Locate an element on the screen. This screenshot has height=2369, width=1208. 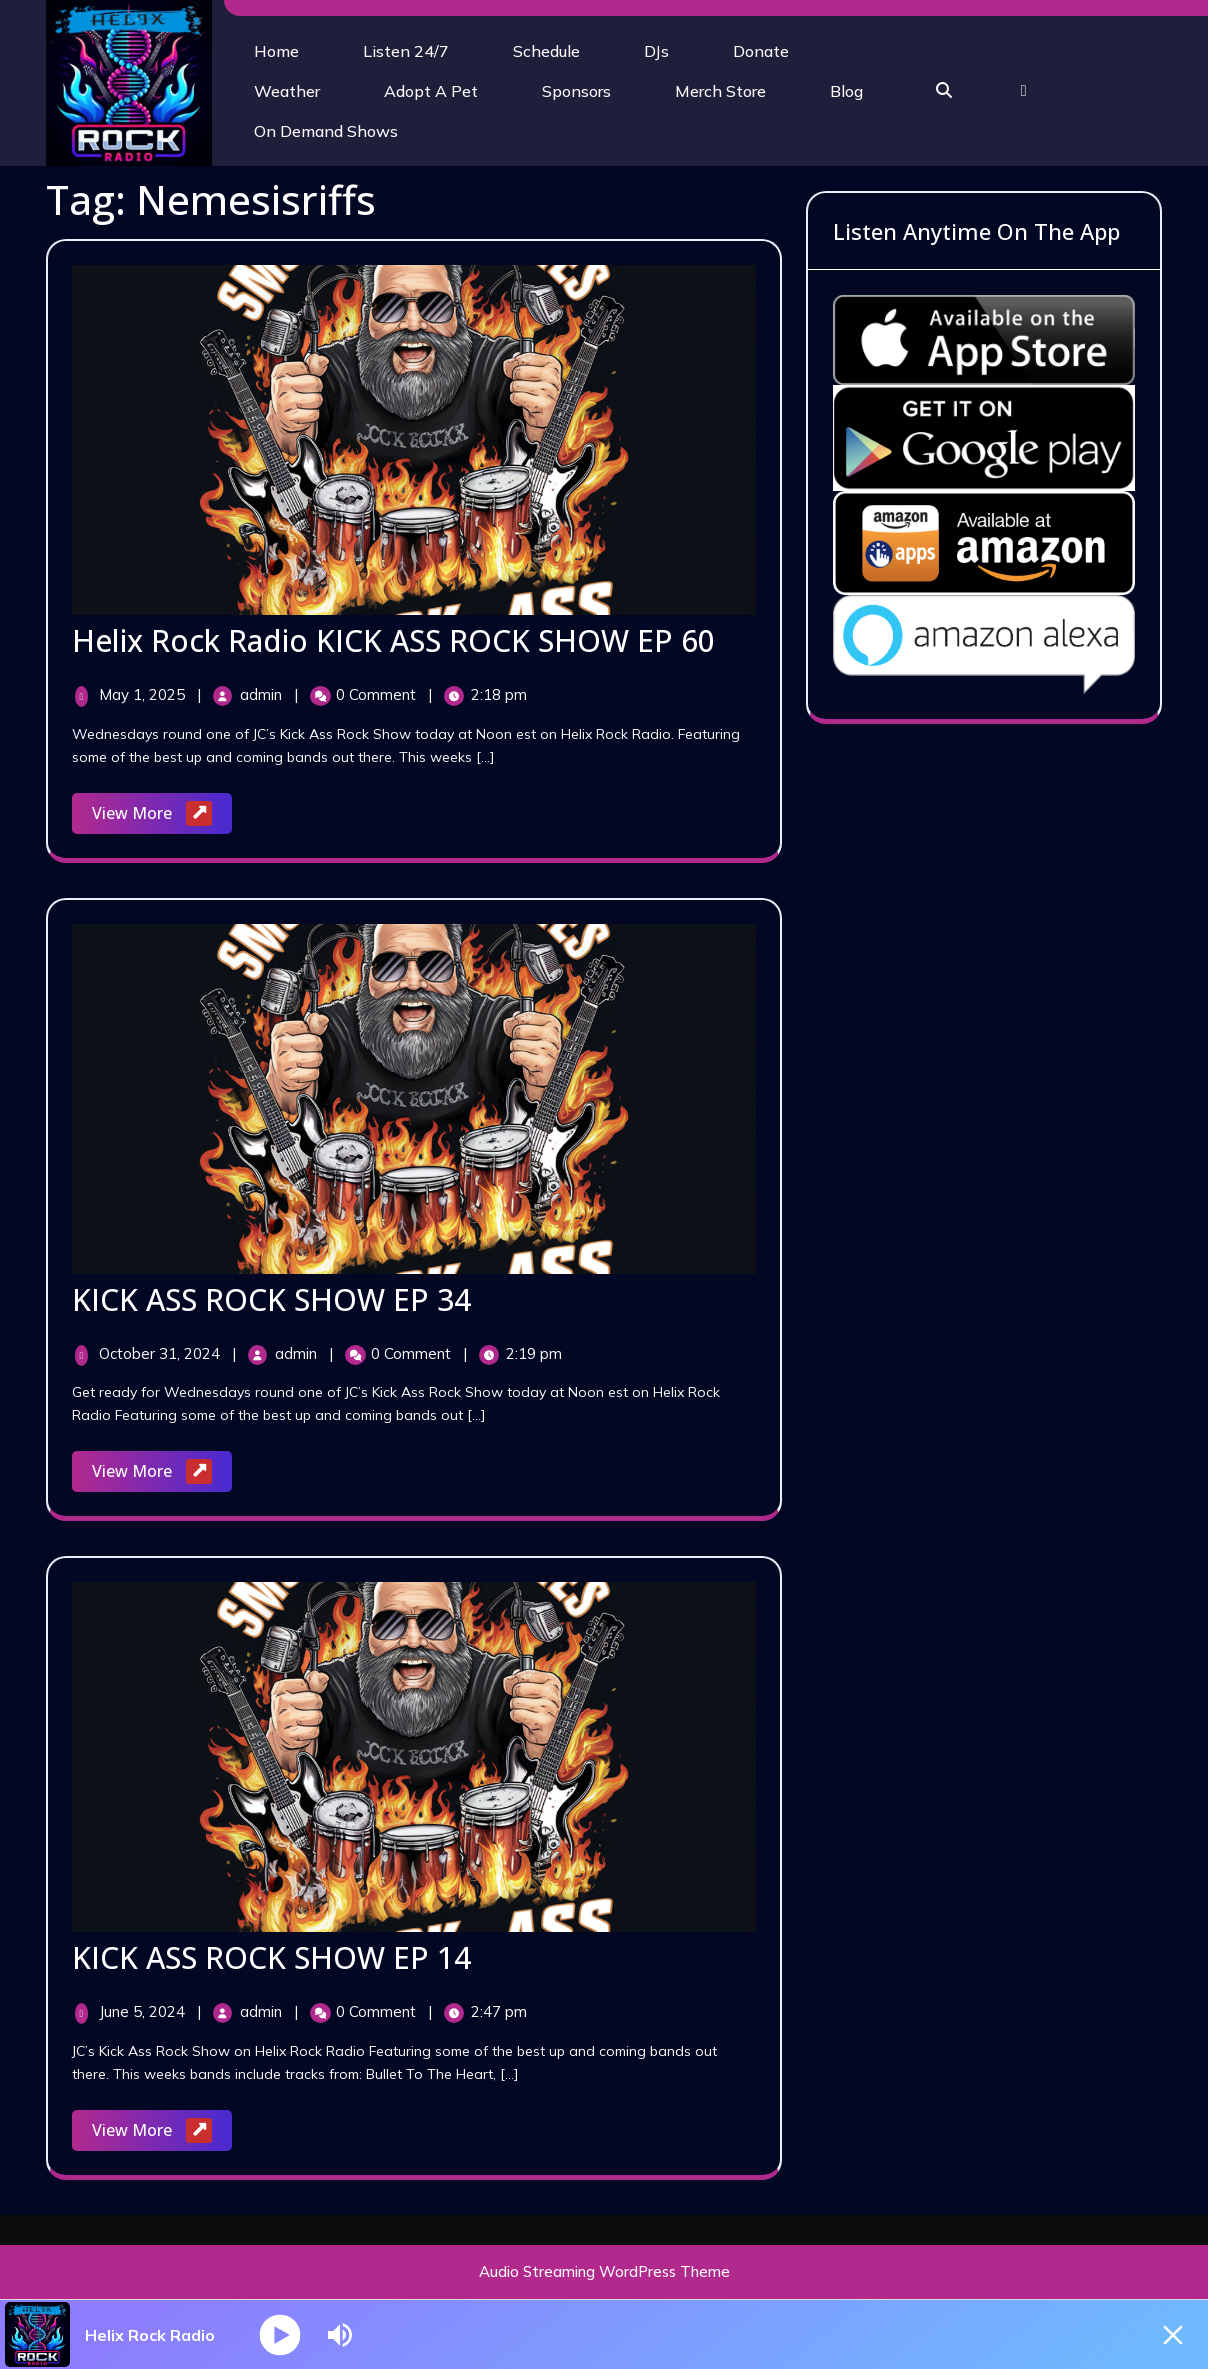
Sponsors is located at coordinates (576, 91).